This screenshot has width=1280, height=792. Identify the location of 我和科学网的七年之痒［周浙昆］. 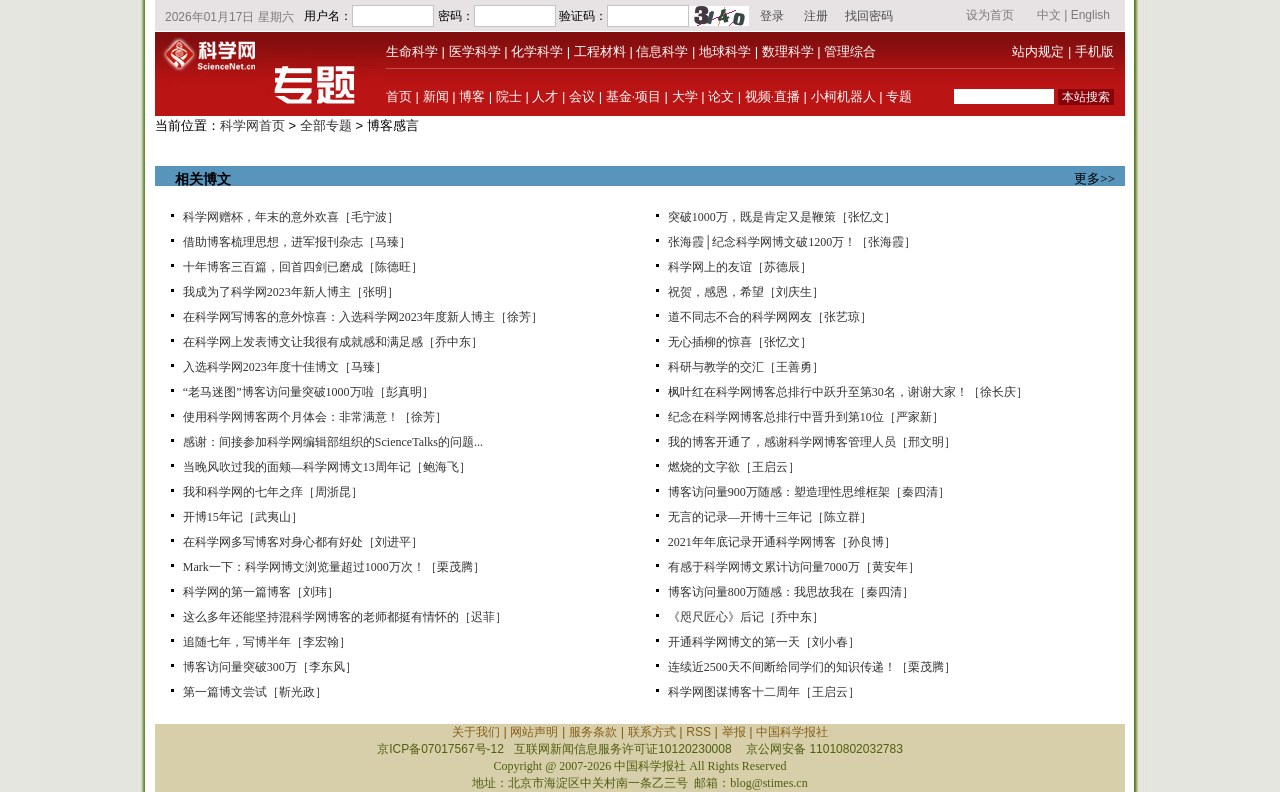
(273, 492).